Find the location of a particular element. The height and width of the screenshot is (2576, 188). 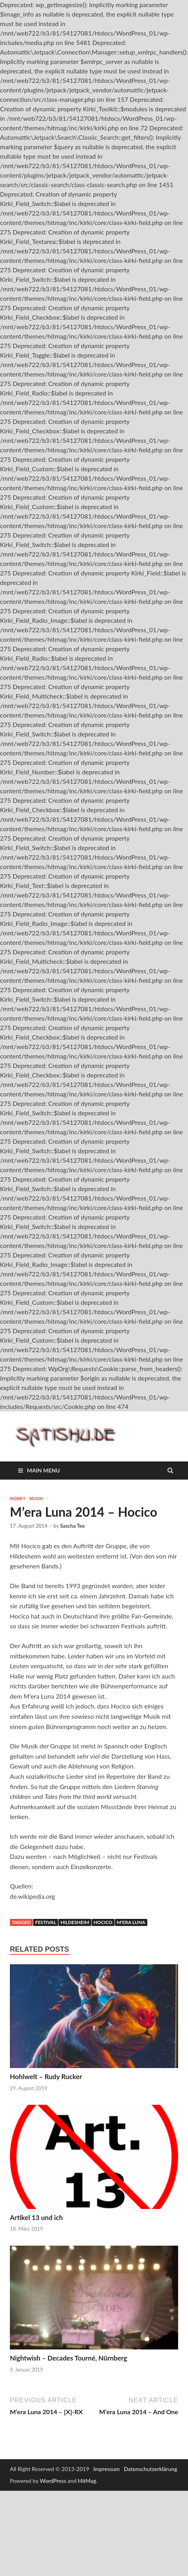

Hildesheim is located at coordinates (74, 1922).